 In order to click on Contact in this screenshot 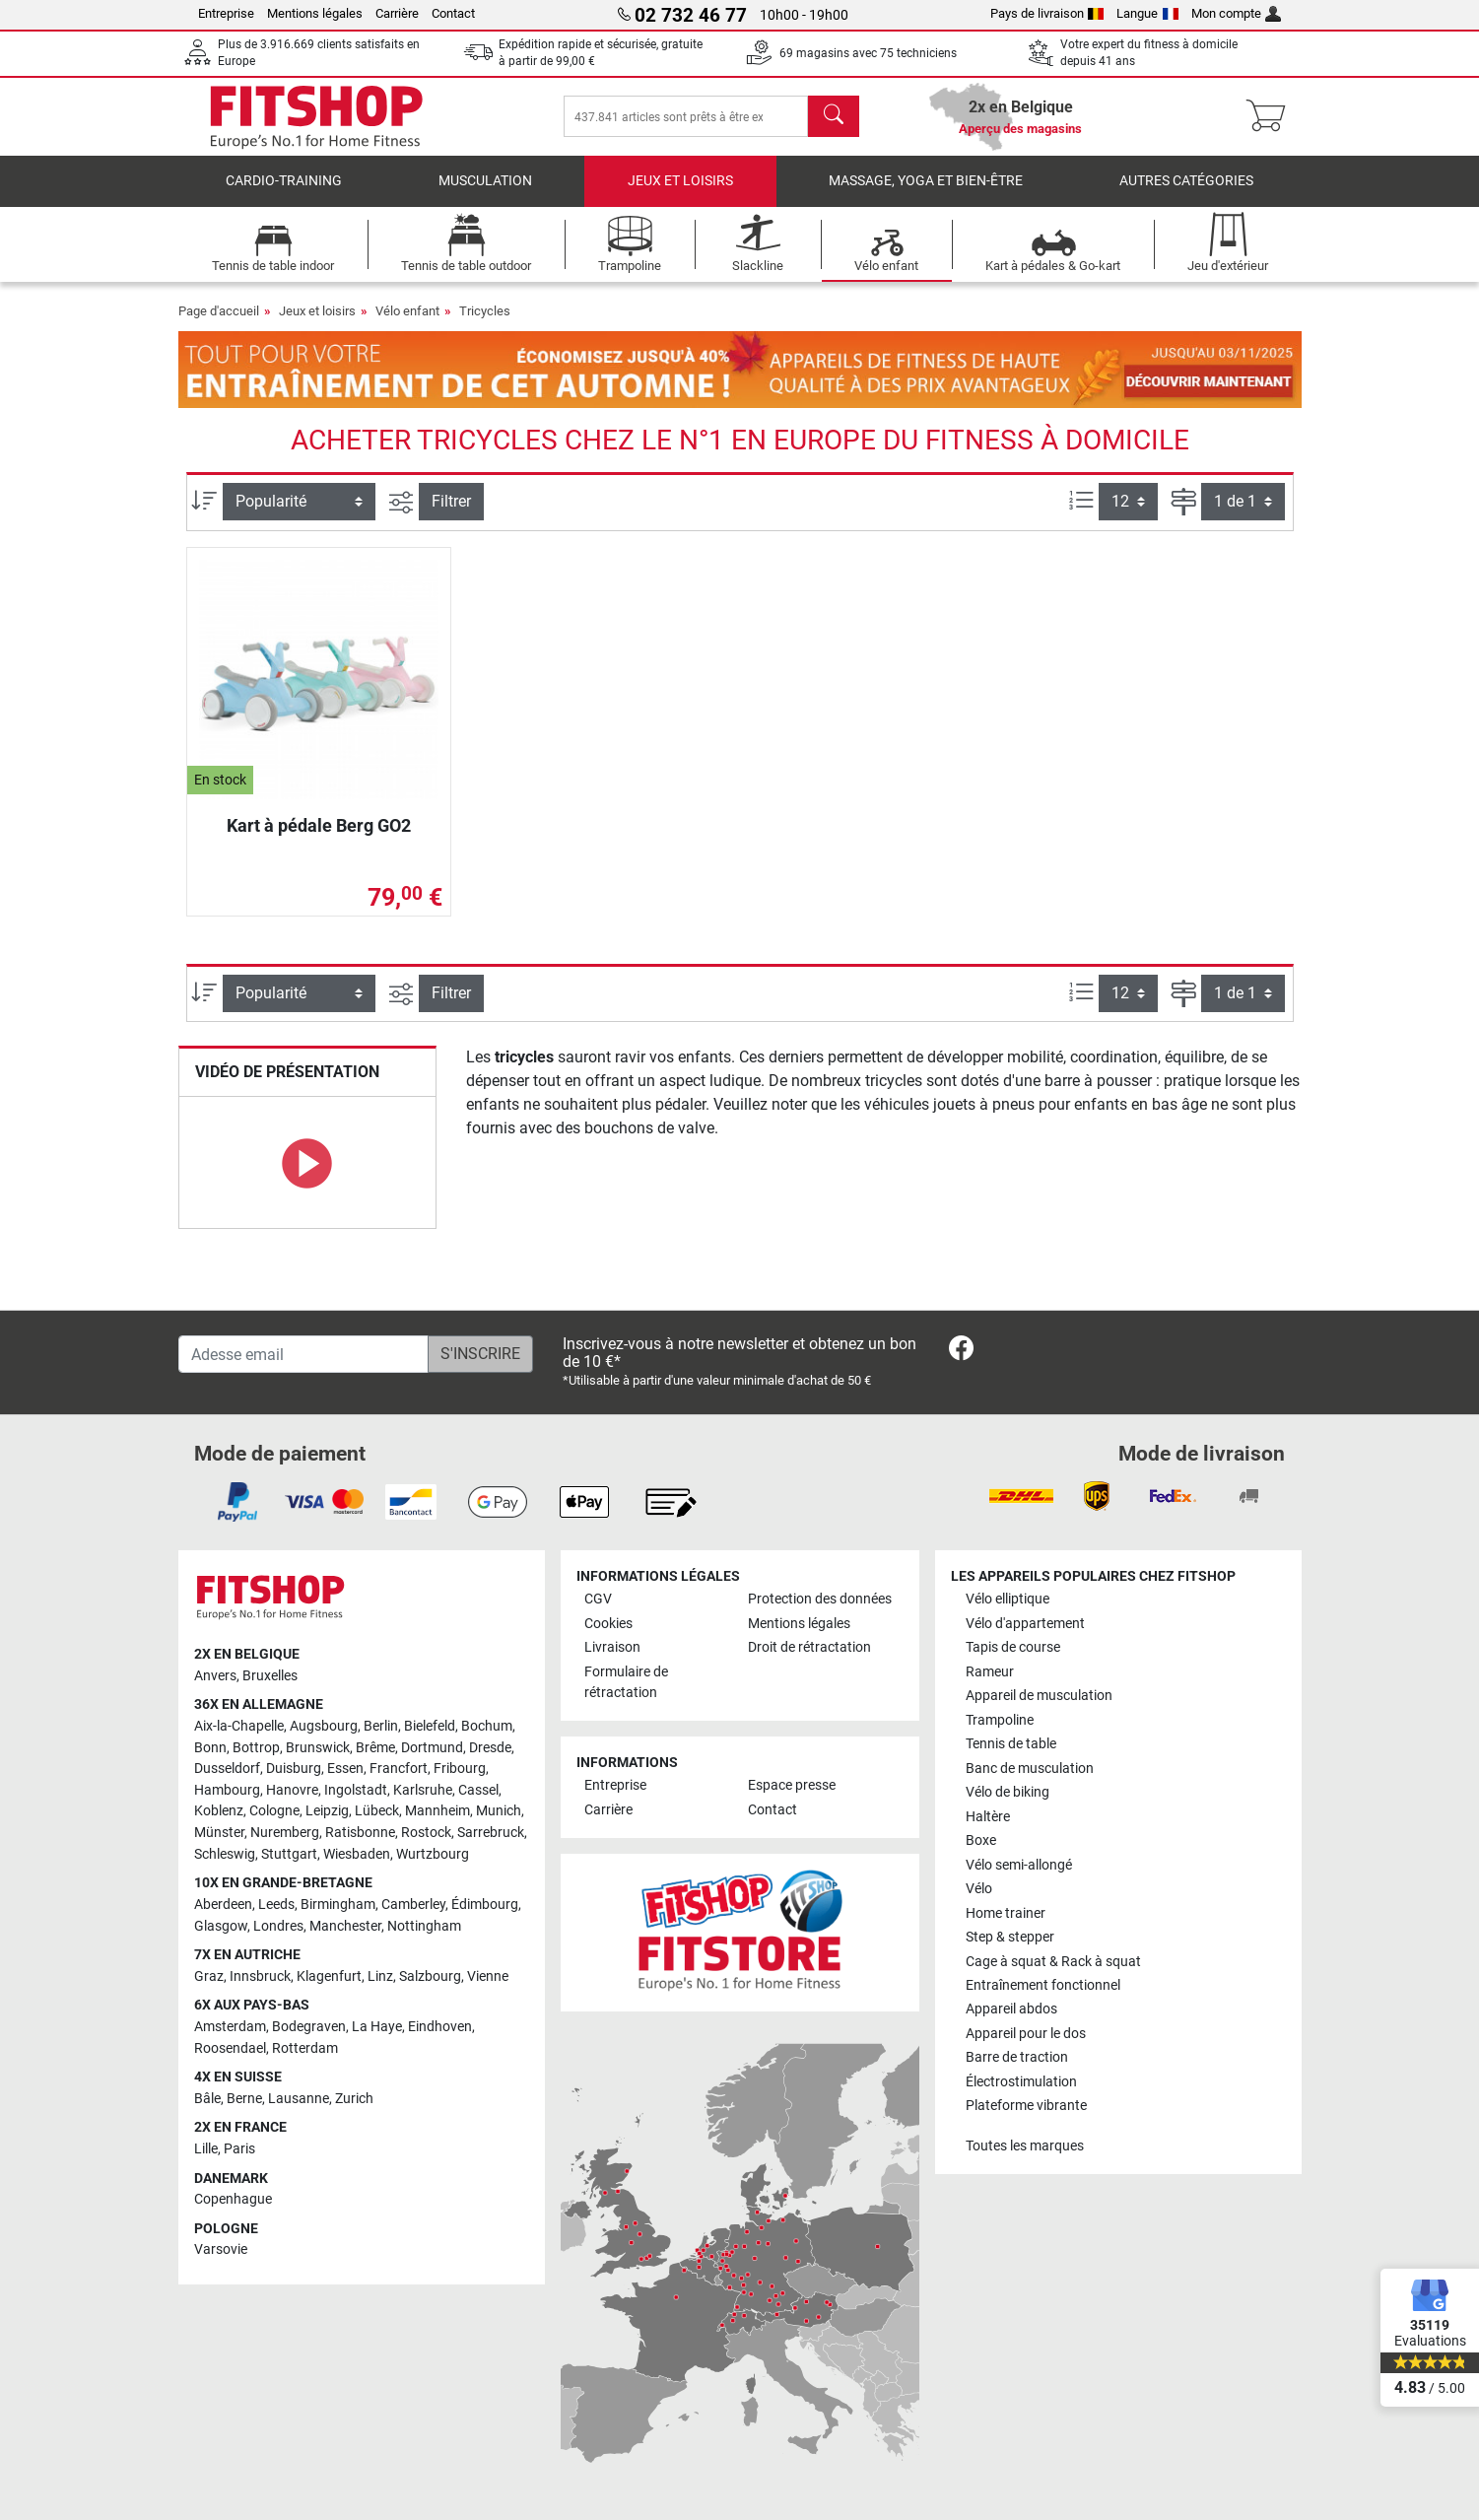, I will do `click(453, 13)`.